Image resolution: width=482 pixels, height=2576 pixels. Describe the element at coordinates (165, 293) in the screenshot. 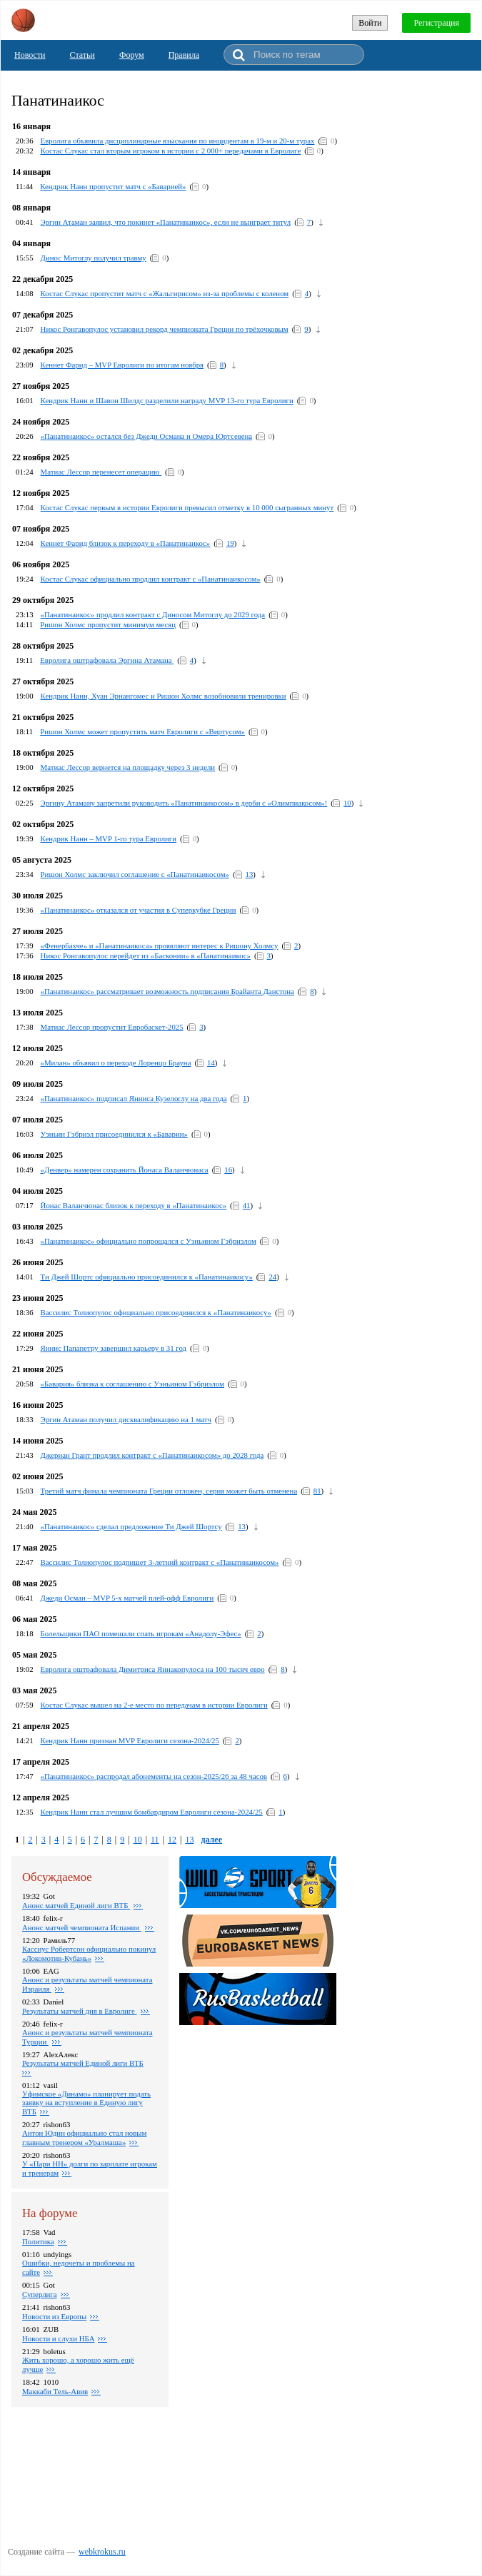

I see `Костас Слукас пропустит матч с «Жальгирисом» из‑за проблемы с коленом` at that location.